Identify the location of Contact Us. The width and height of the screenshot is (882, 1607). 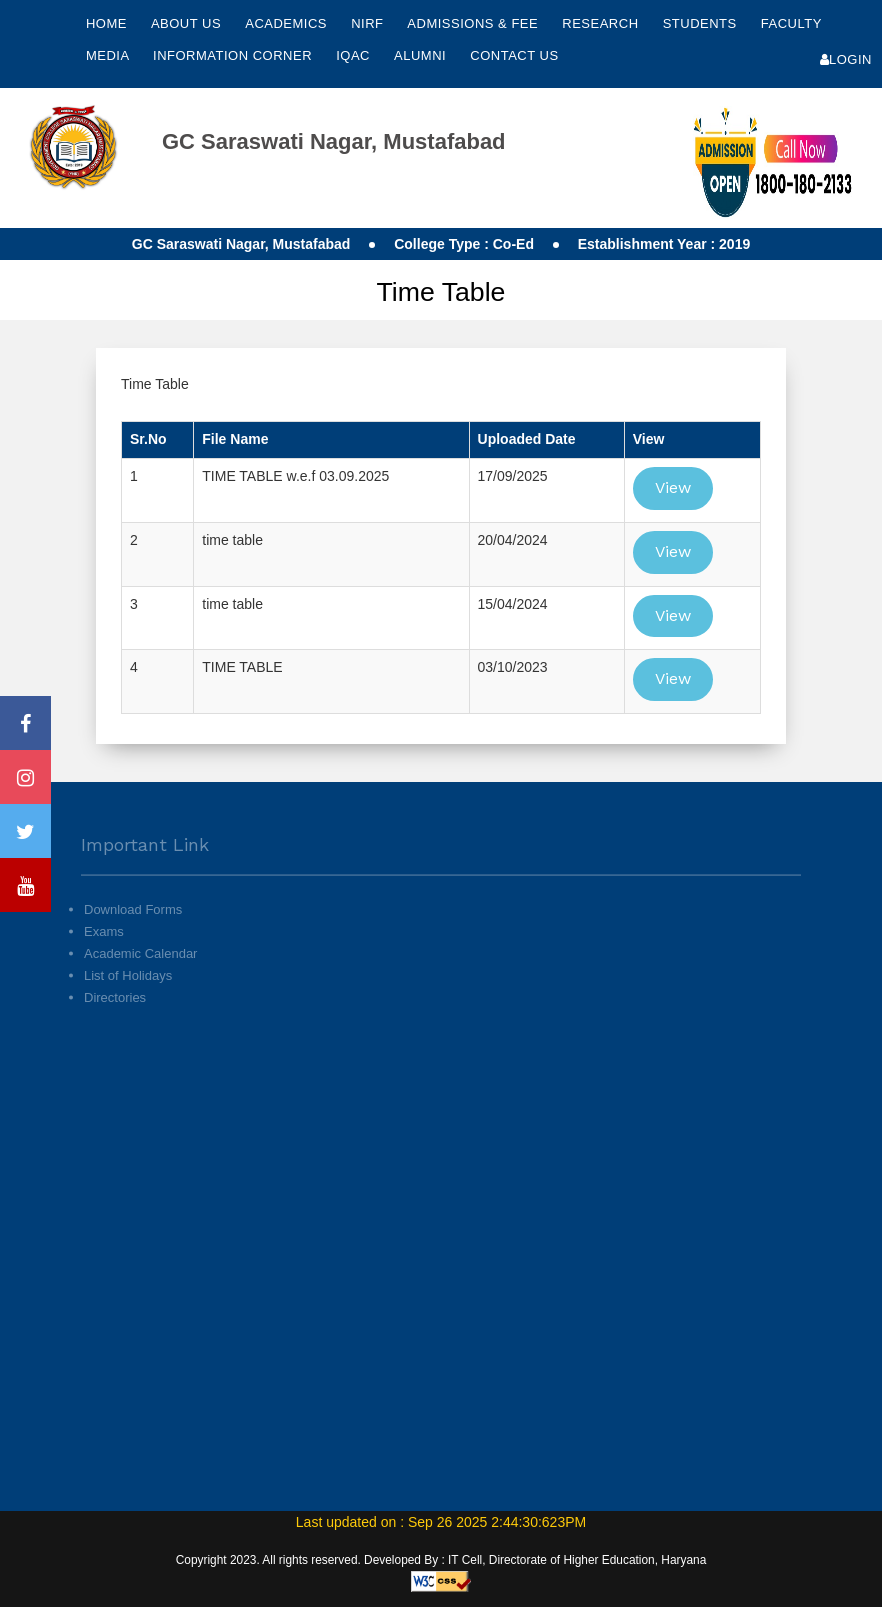
(514, 55).